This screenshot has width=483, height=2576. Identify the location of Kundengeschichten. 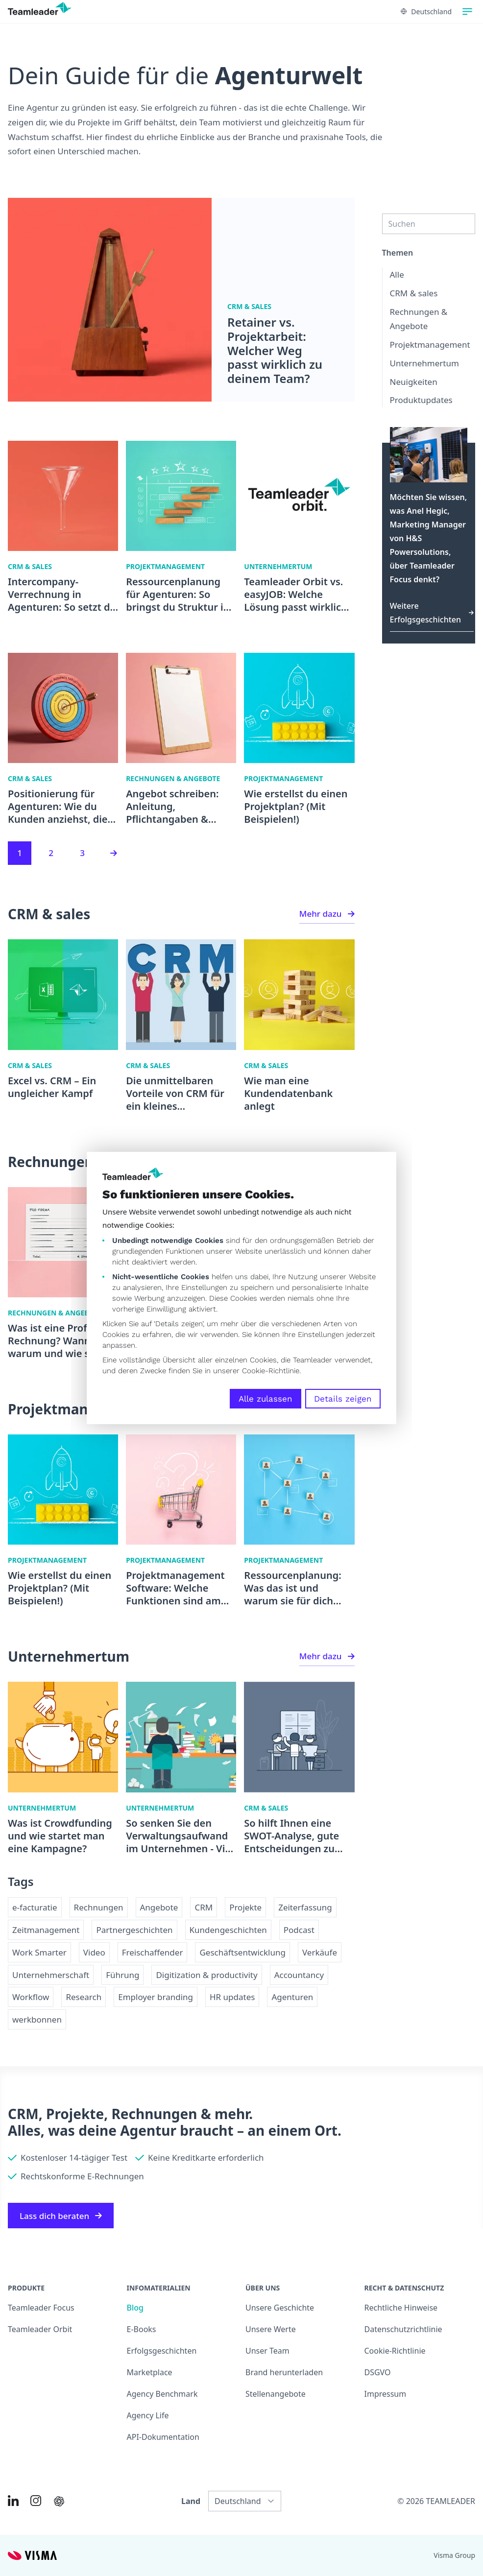
(228, 1929).